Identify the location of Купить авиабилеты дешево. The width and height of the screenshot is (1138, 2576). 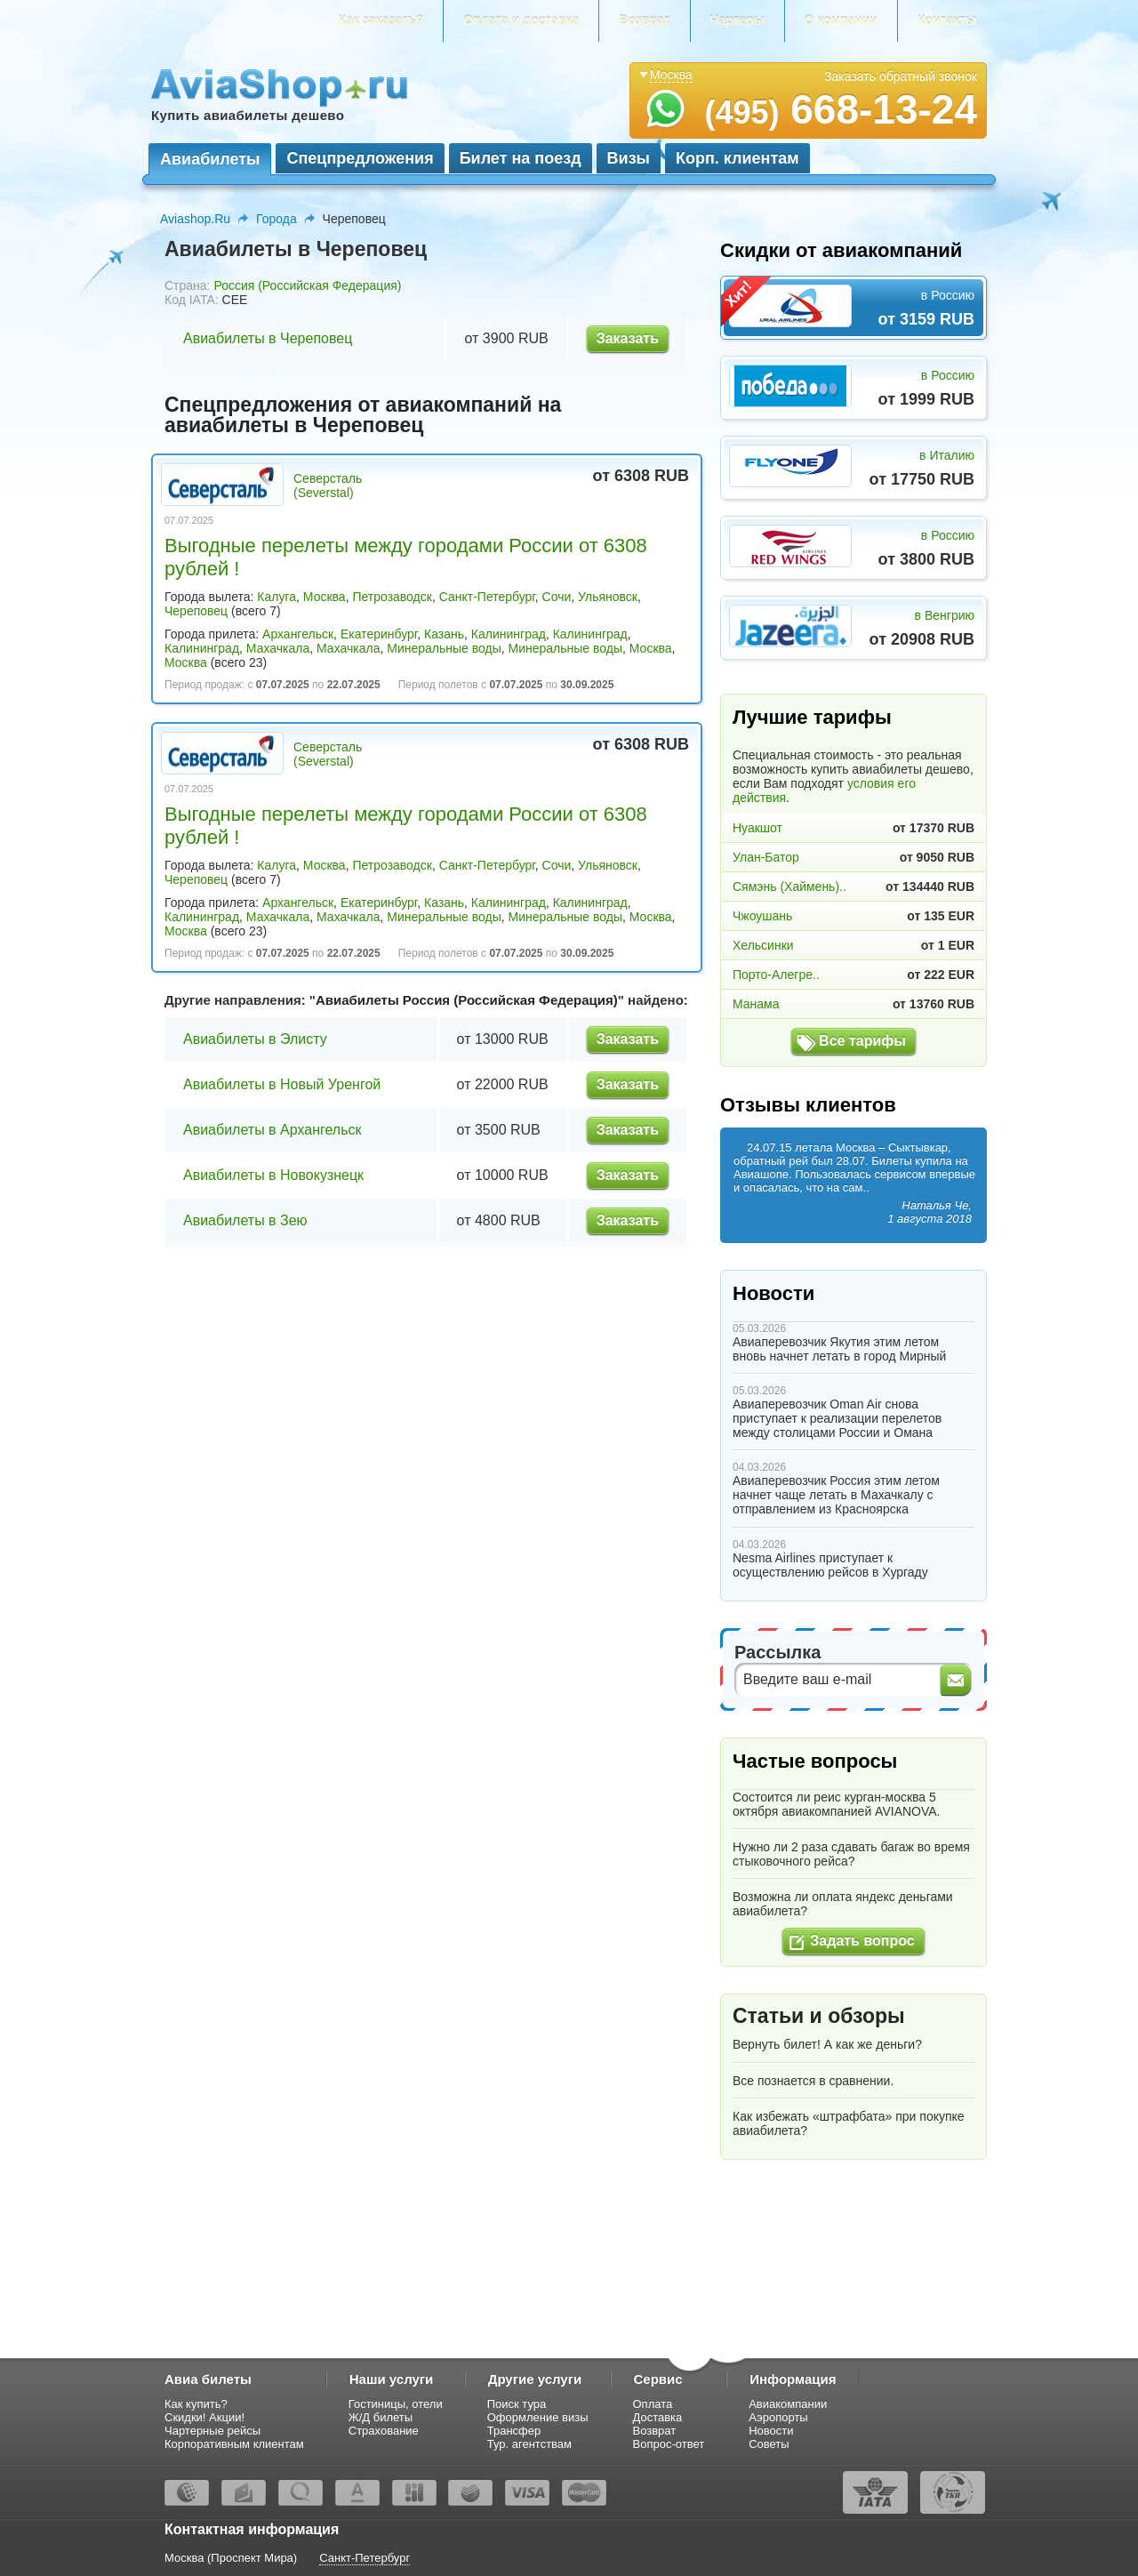
(247, 115).